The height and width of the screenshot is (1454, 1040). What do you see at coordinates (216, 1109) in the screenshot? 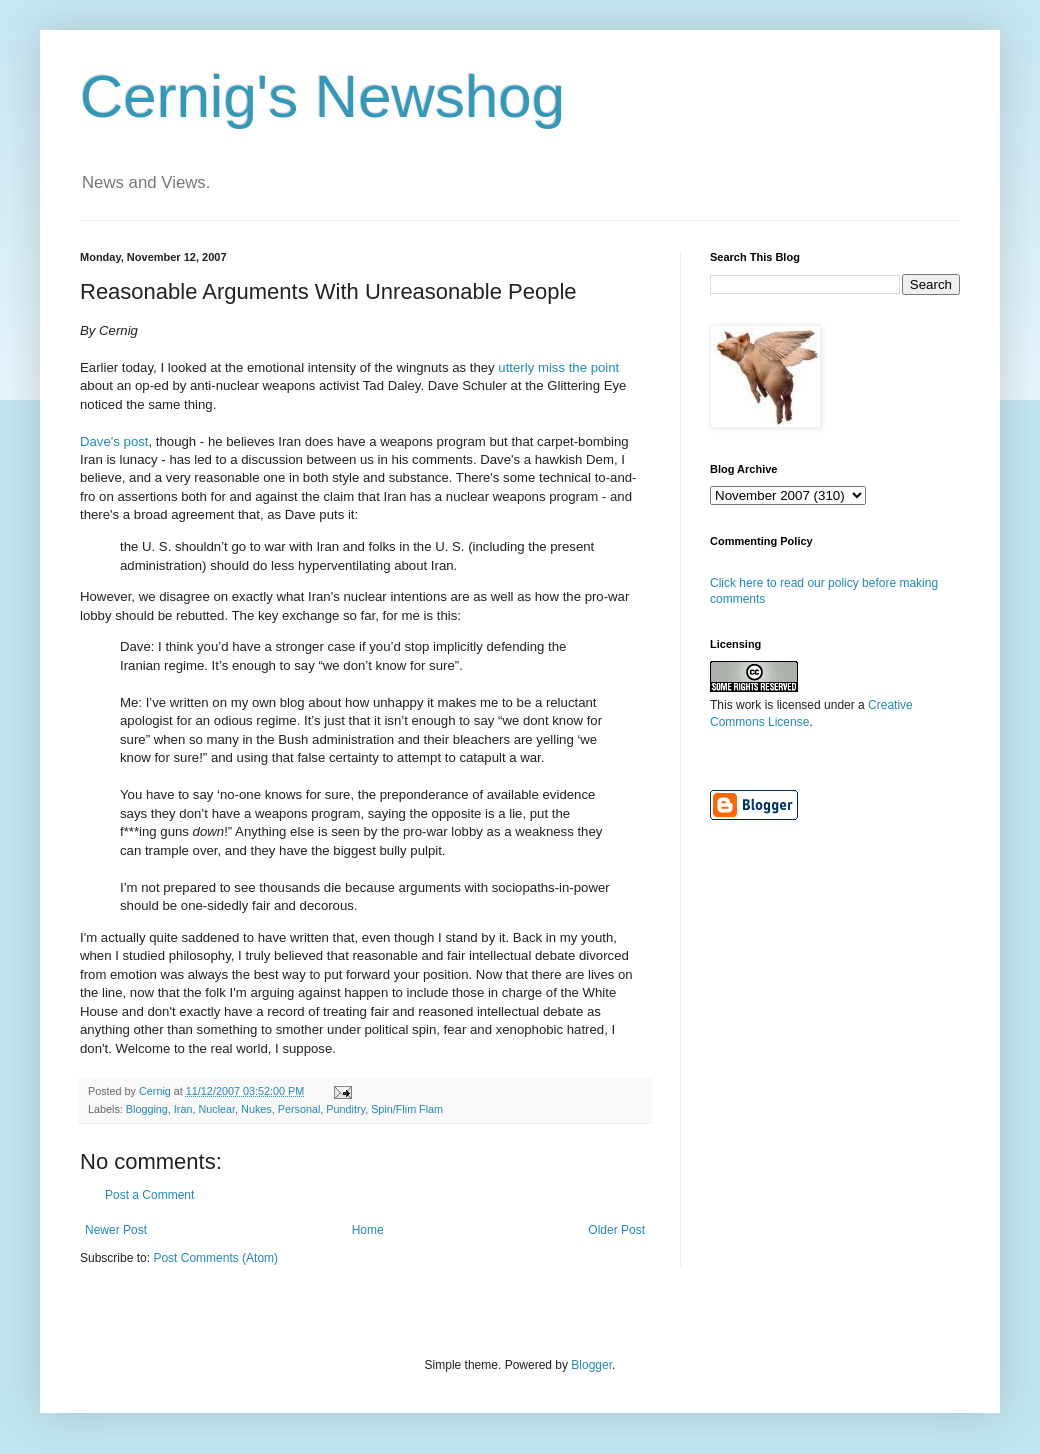
I see `Nuclear` at bounding box center [216, 1109].